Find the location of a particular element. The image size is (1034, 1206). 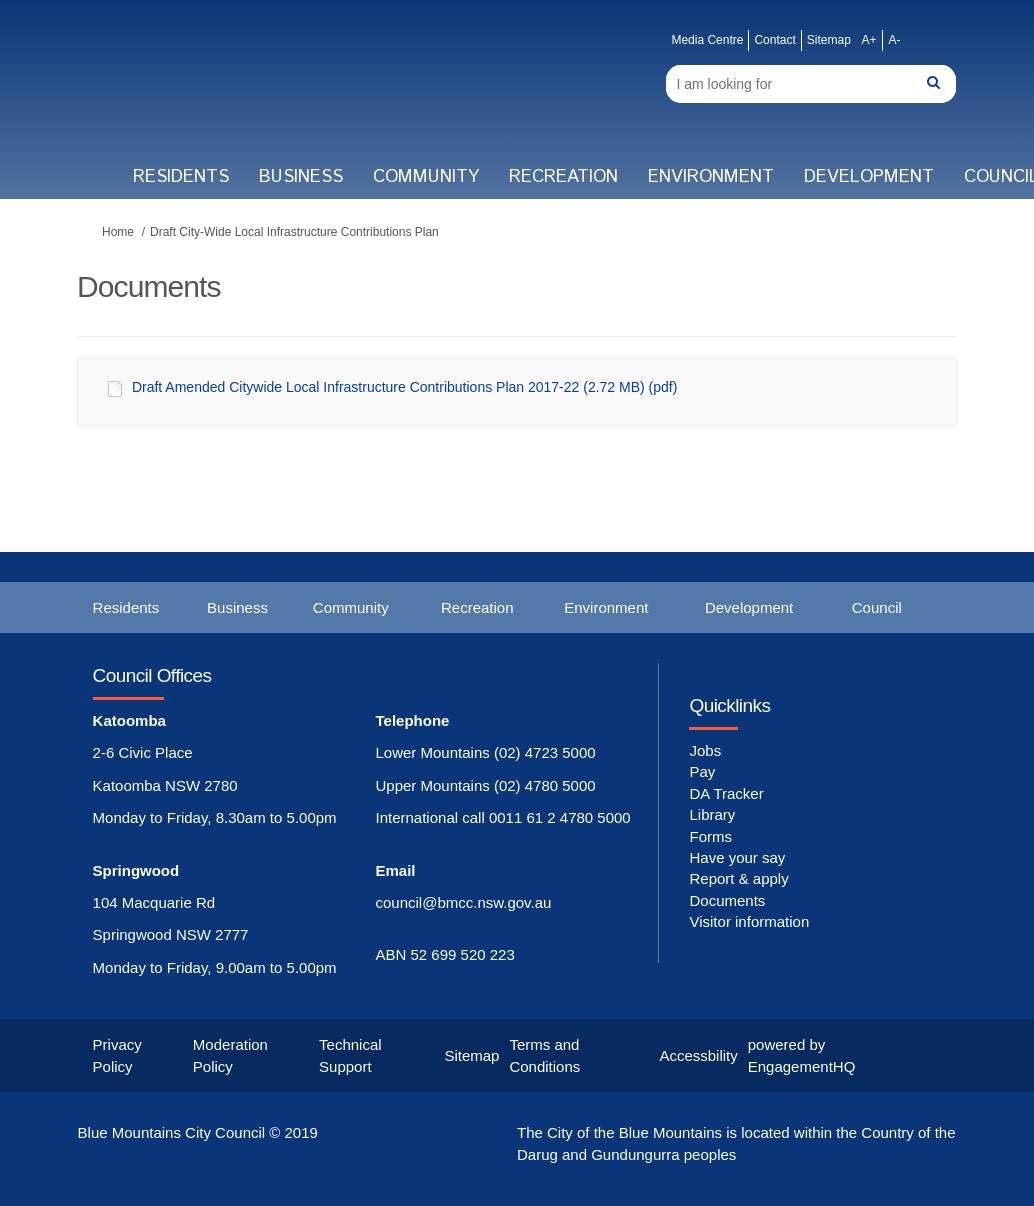

Sitemap is located at coordinates (829, 40).